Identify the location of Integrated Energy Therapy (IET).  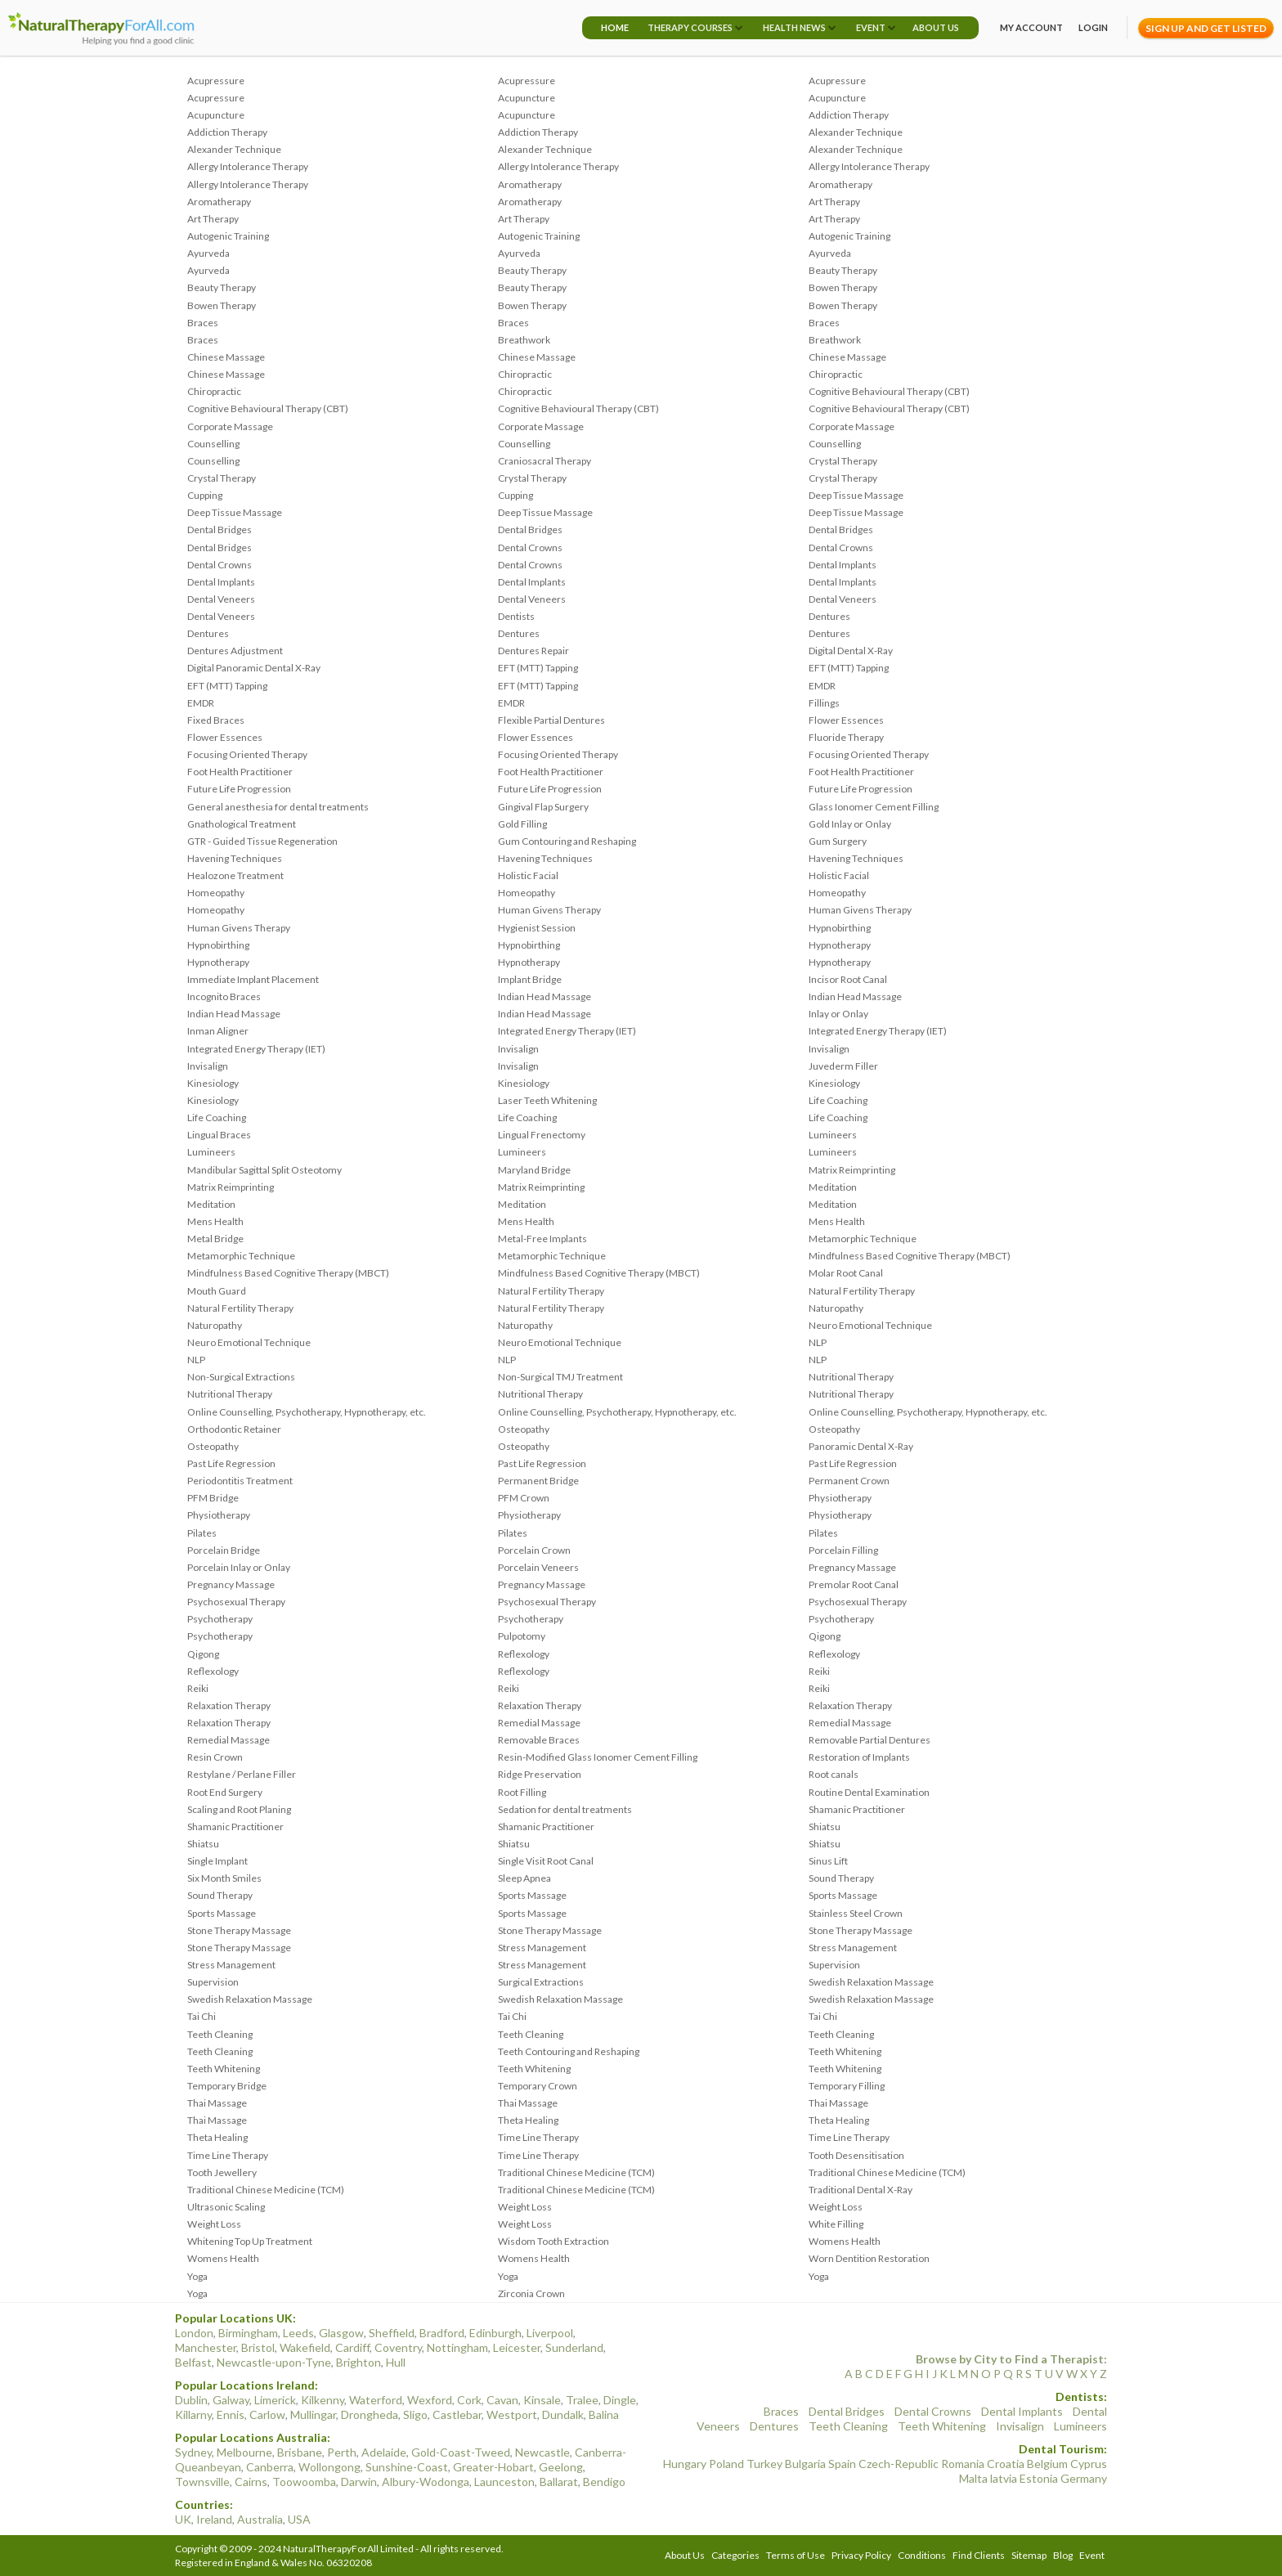
(567, 1031).